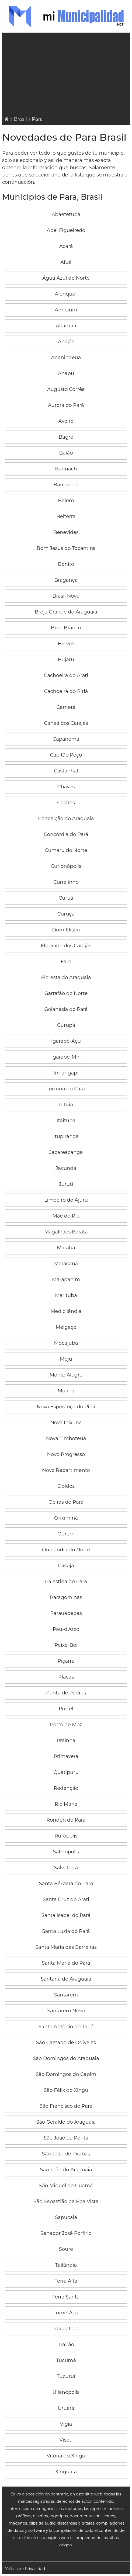 The width and height of the screenshot is (132, 2576). Describe the element at coordinates (66, 898) in the screenshot. I see `Curuá` at that location.